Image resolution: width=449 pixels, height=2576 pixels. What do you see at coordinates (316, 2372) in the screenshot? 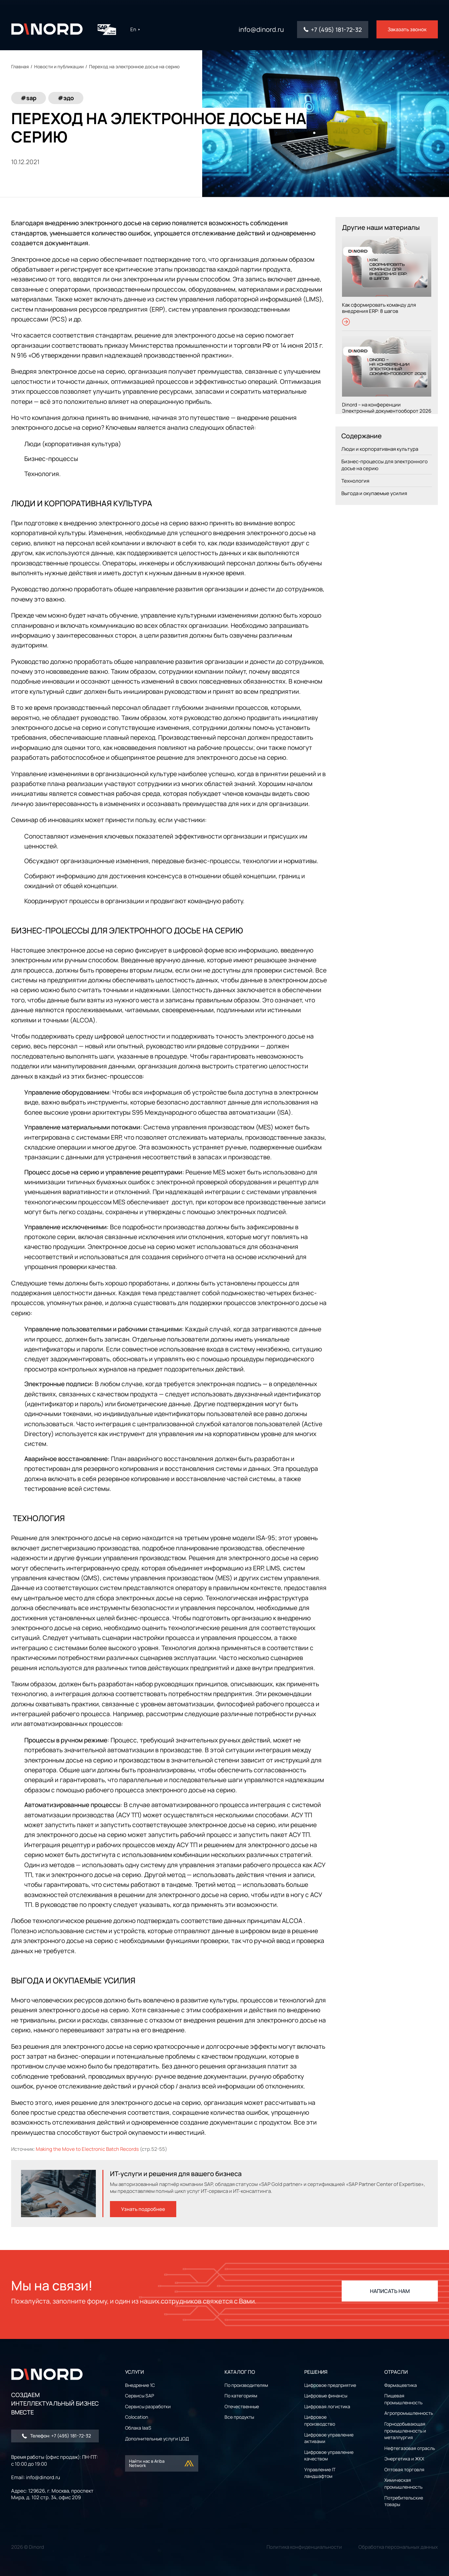
I see `РЕШЕНИЯ` at bounding box center [316, 2372].